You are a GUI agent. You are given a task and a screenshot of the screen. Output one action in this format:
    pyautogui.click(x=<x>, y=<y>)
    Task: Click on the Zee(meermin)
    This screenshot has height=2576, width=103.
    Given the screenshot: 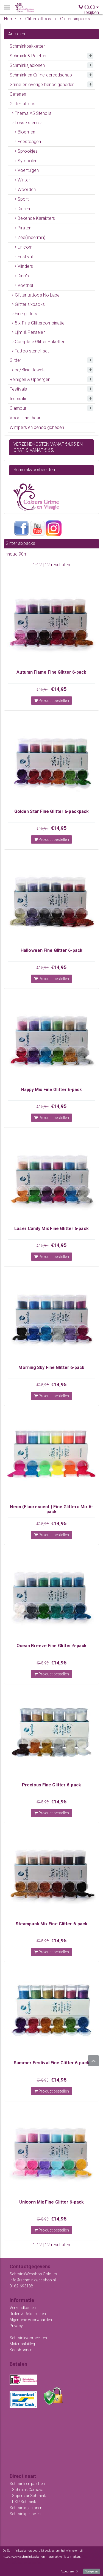 What is the action you would take?
    pyautogui.click(x=31, y=237)
    